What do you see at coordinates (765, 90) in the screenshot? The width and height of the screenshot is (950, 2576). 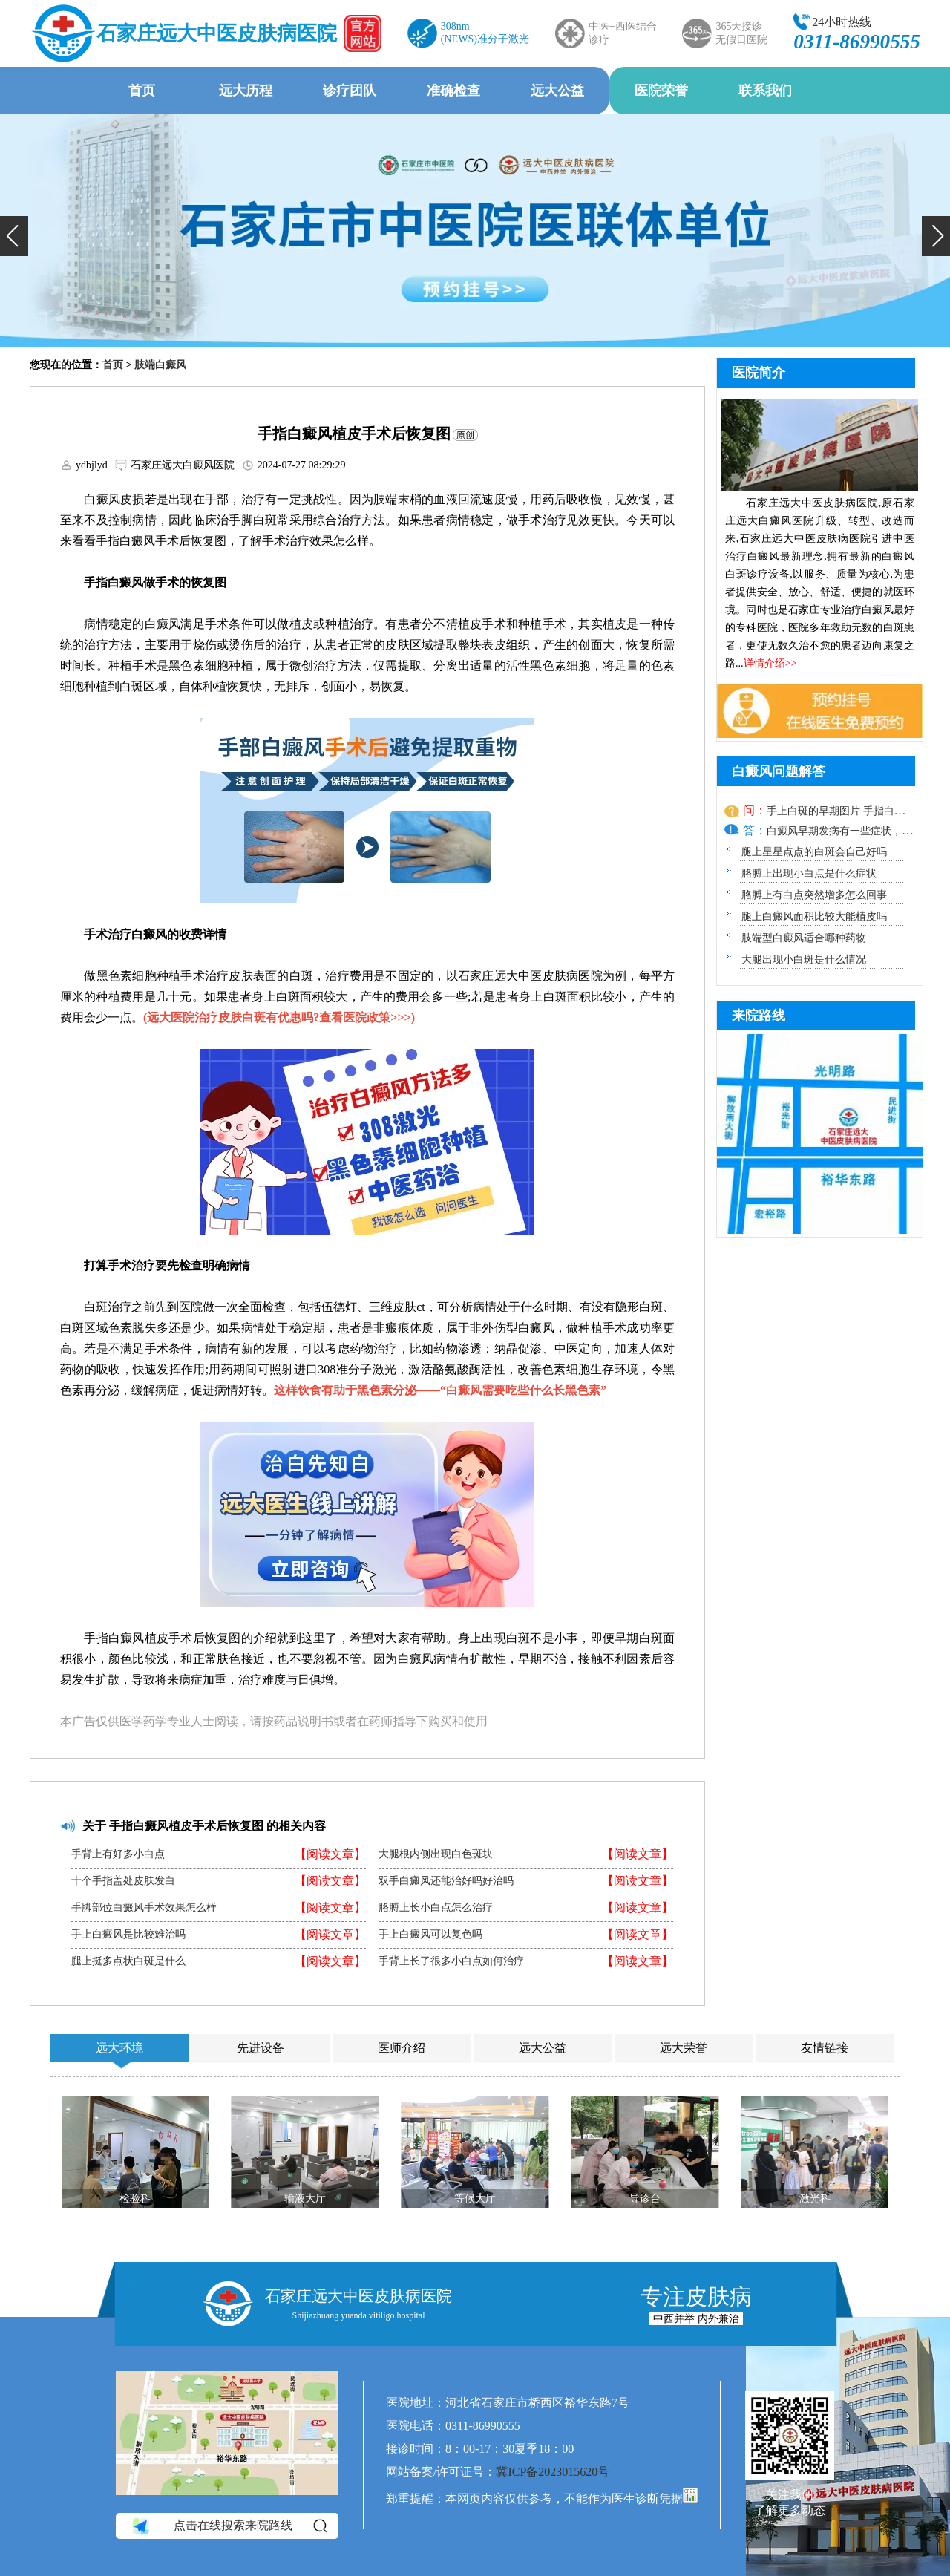 I see `联系我们` at bounding box center [765, 90].